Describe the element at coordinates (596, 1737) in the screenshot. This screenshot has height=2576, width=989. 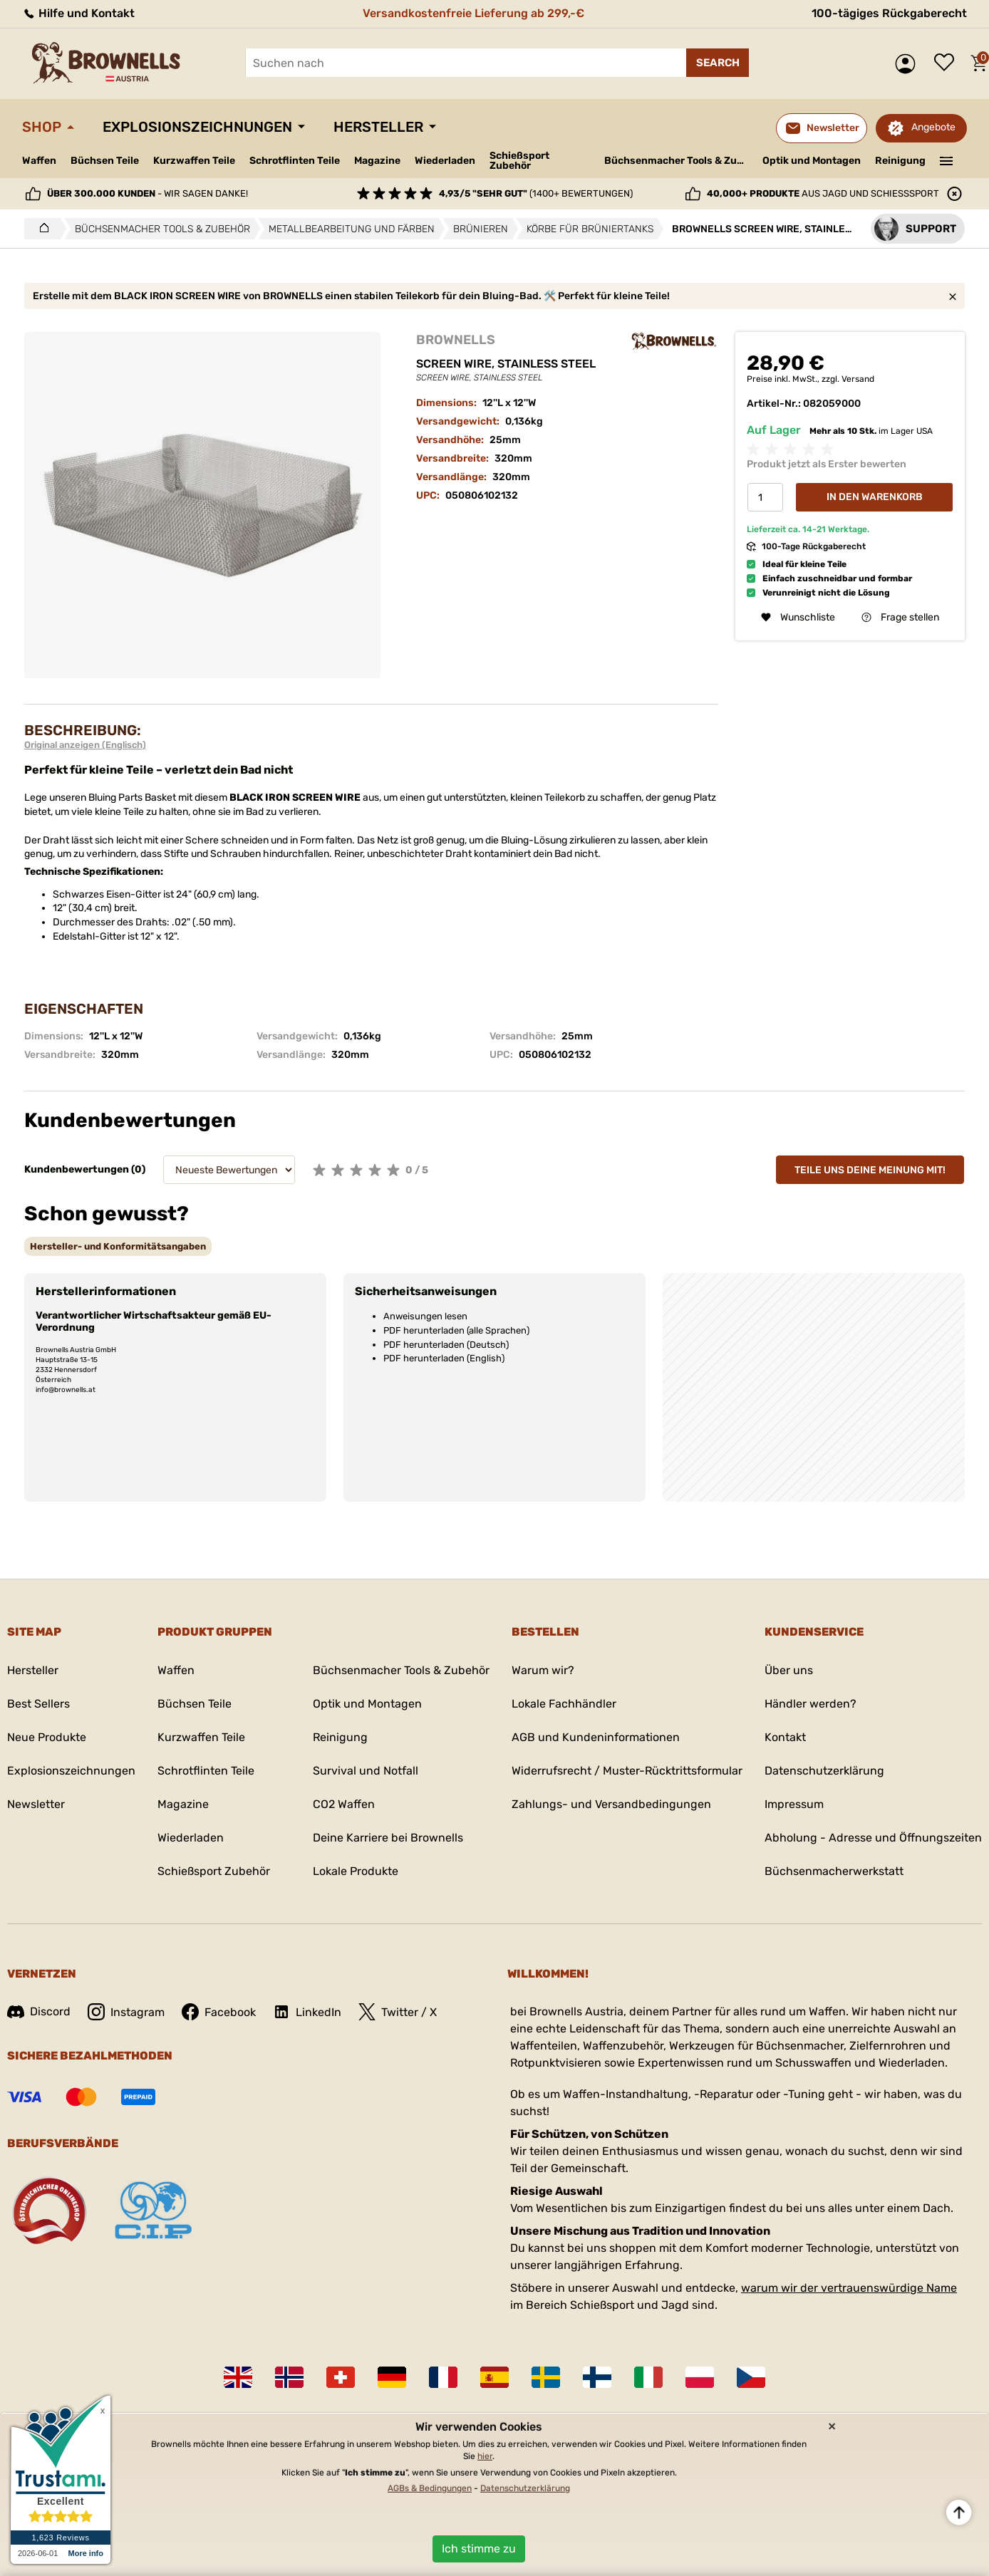
I see `AGB und Kundeninformationen` at that location.